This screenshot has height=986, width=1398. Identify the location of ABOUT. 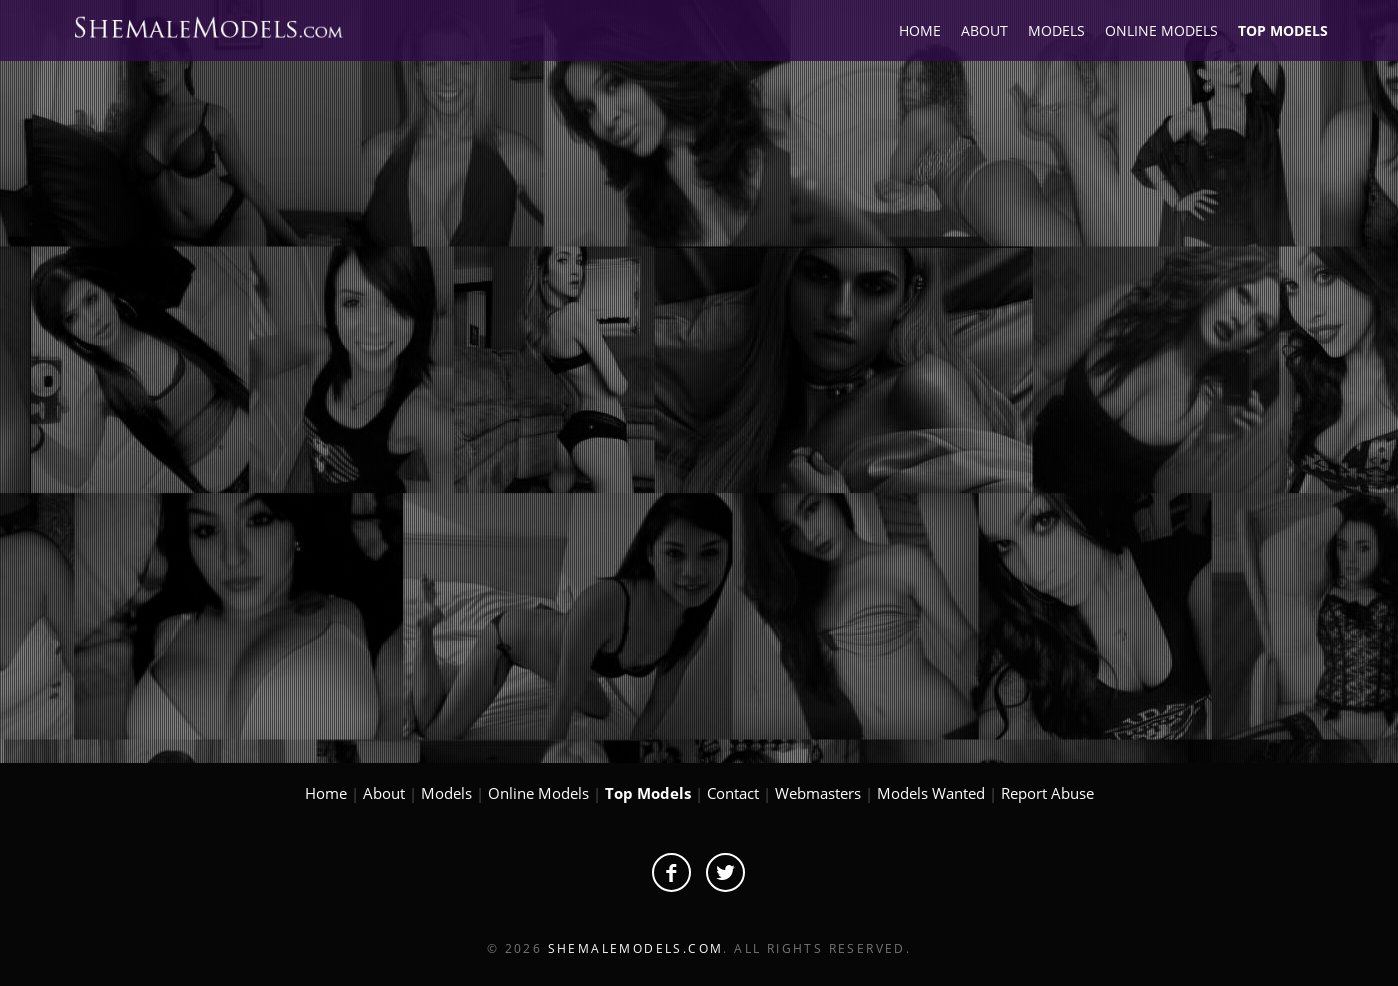
(984, 31).